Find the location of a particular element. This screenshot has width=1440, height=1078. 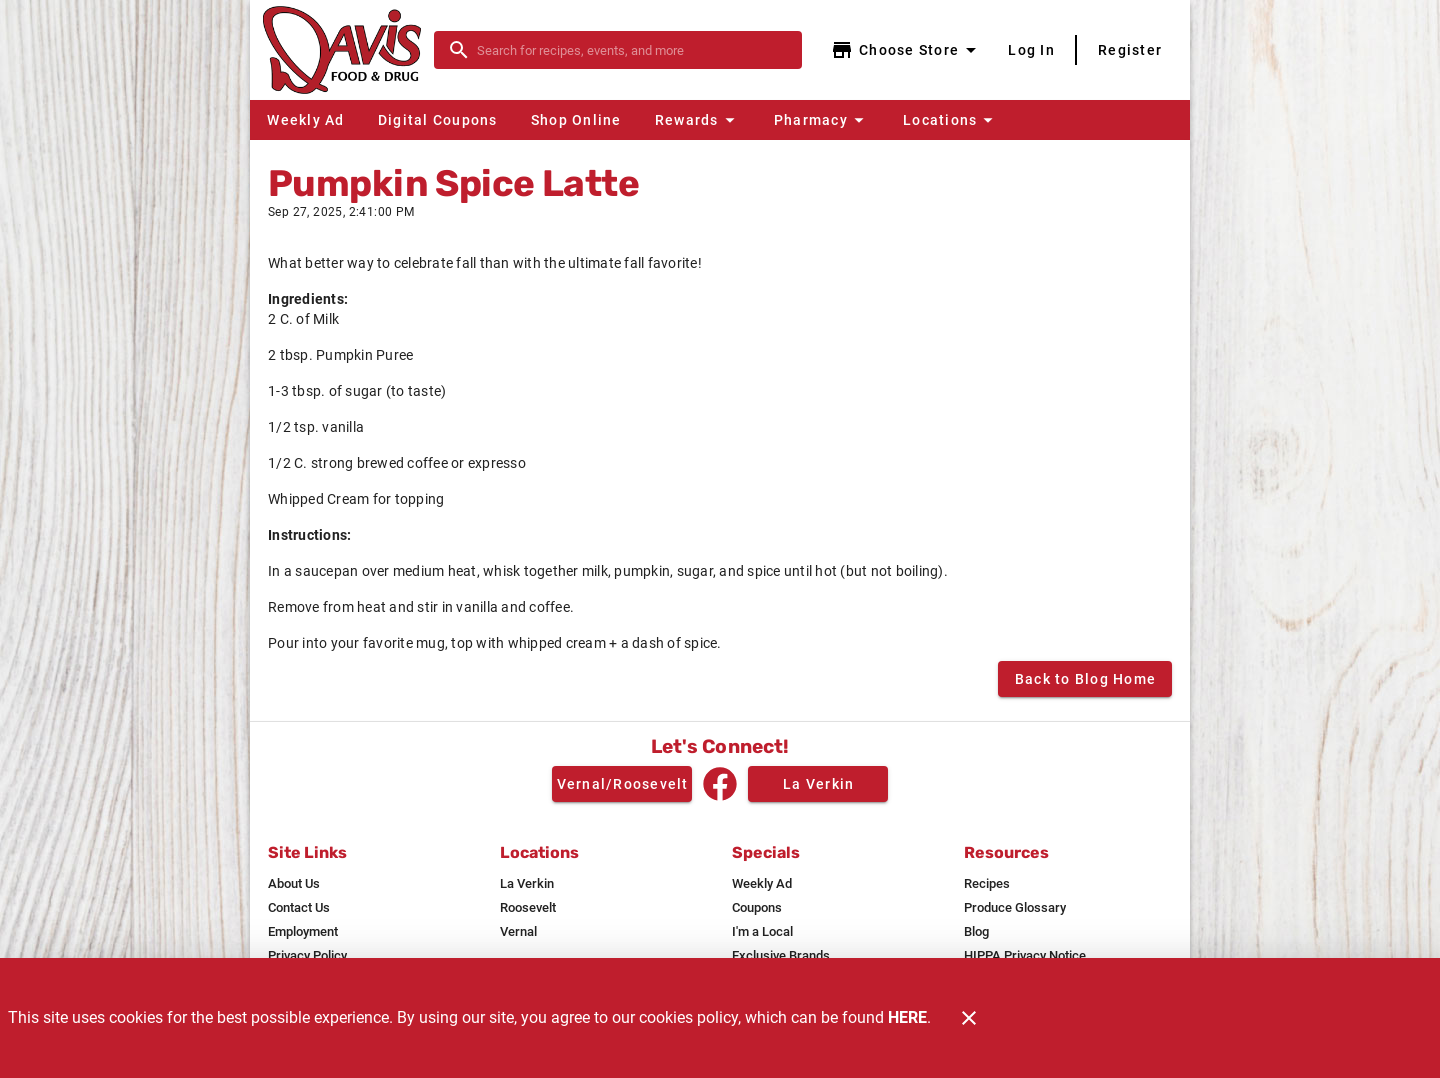

HERE is located at coordinates (907, 1017).